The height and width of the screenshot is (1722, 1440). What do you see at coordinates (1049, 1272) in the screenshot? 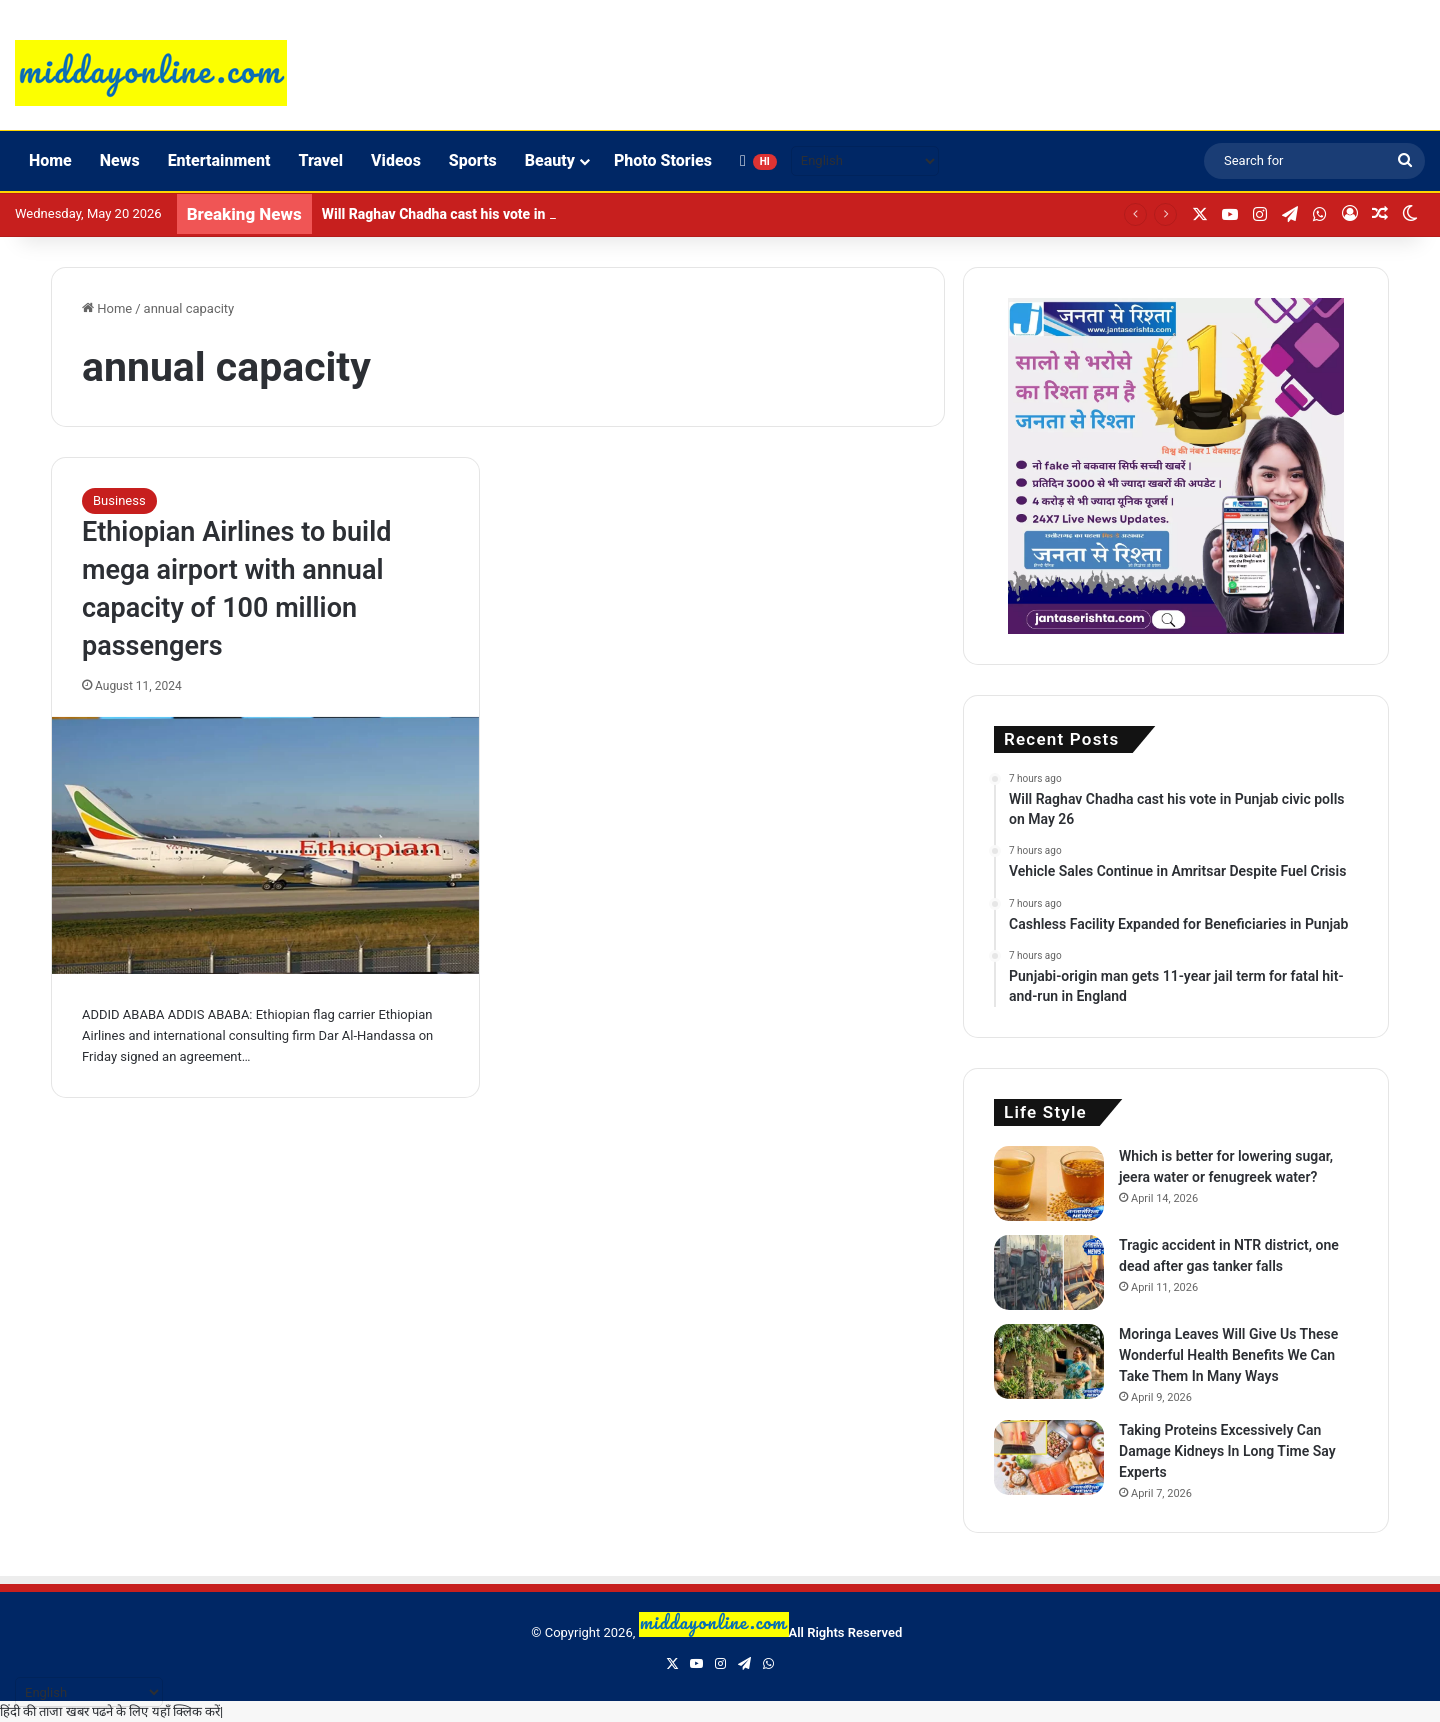
I see `[Tragic accident in NTR district, one dead after gas tanker falls]` at bounding box center [1049, 1272].